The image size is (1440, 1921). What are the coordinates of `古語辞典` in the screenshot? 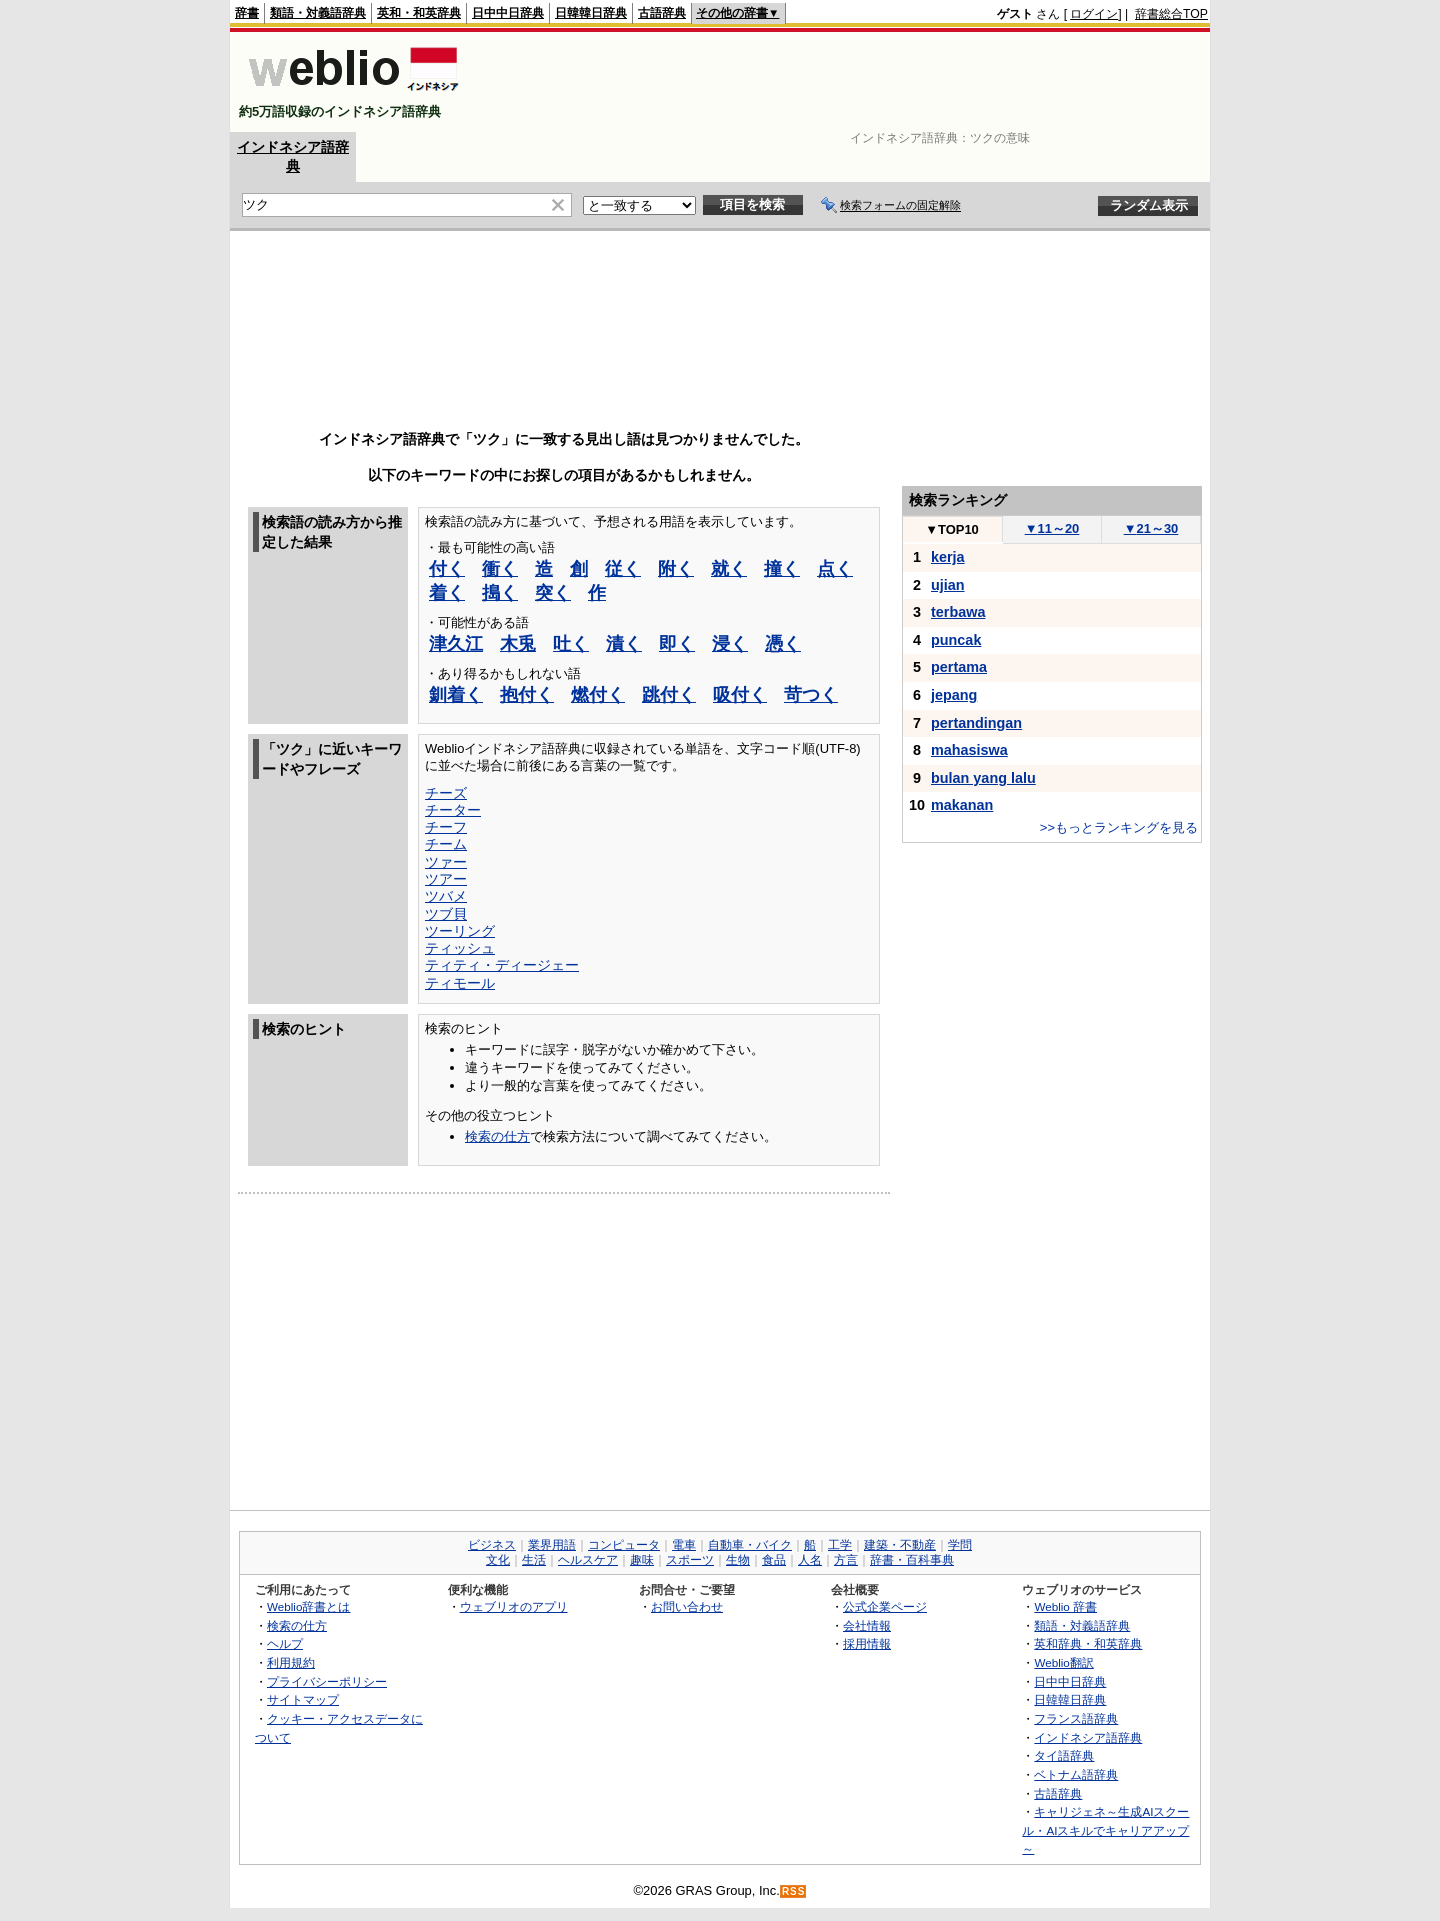 It's located at (662, 13).